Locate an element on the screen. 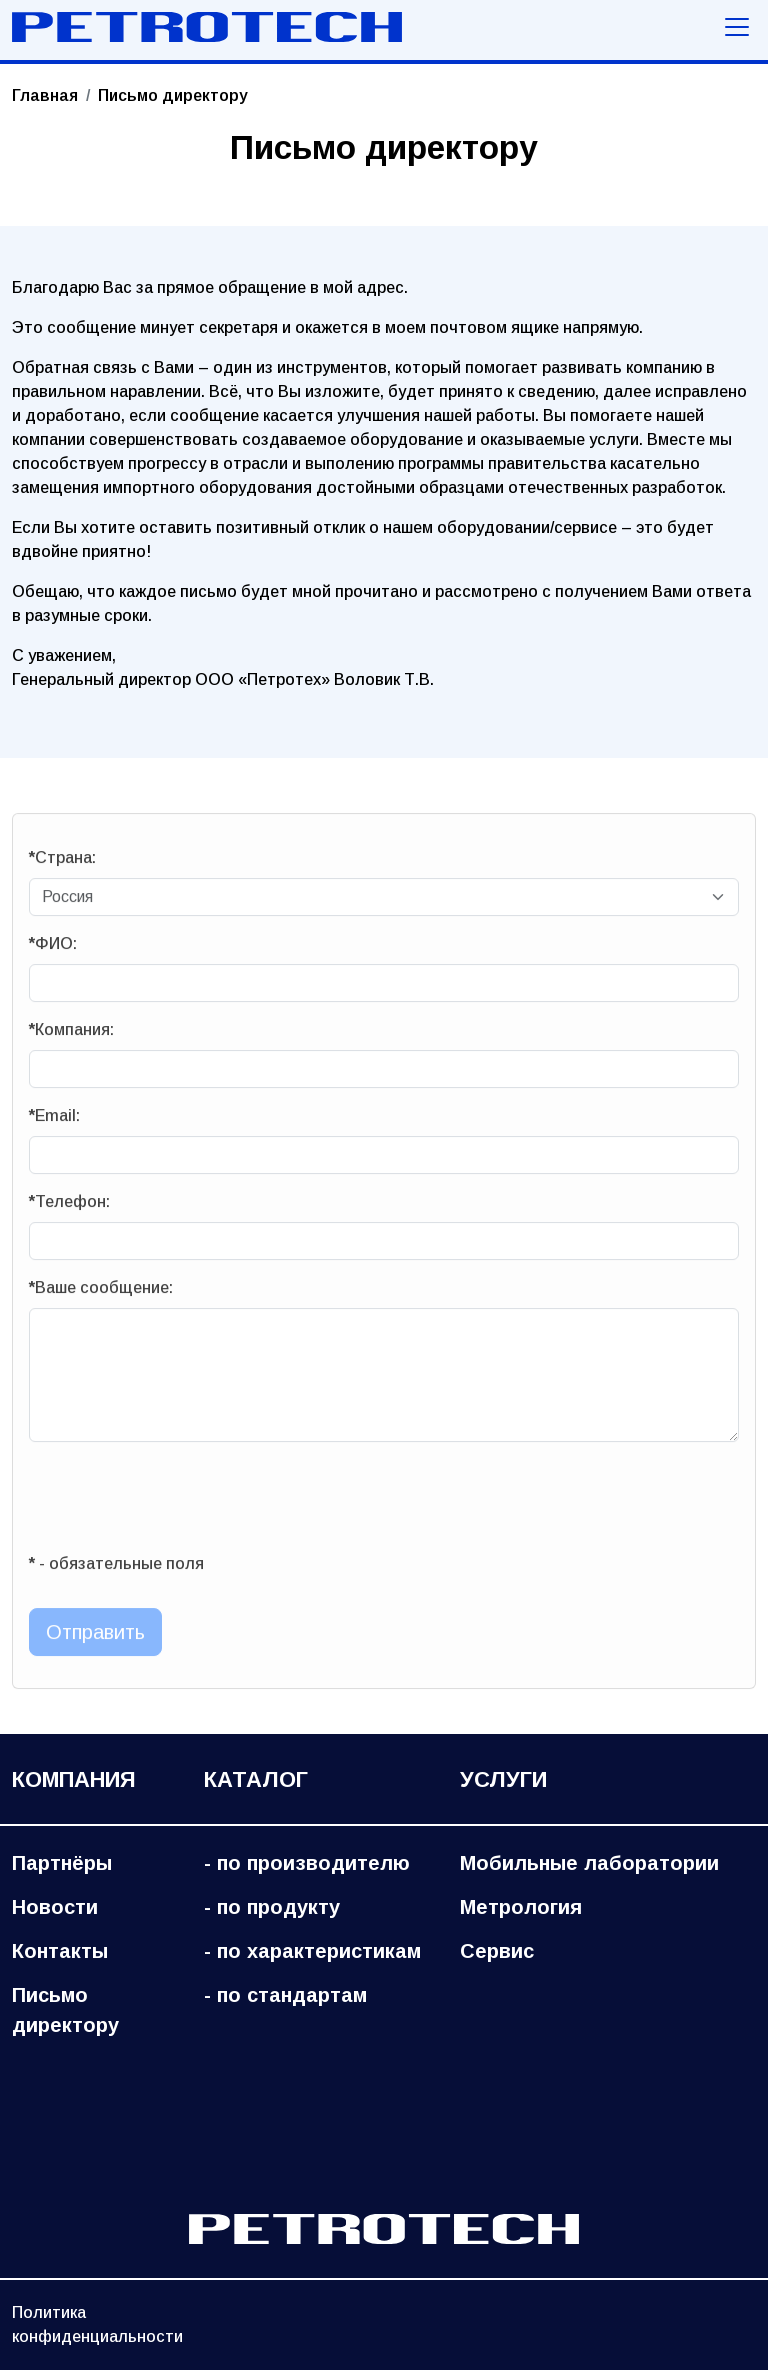 The height and width of the screenshot is (2370, 768). Партнёры is located at coordinates (62, 1863).